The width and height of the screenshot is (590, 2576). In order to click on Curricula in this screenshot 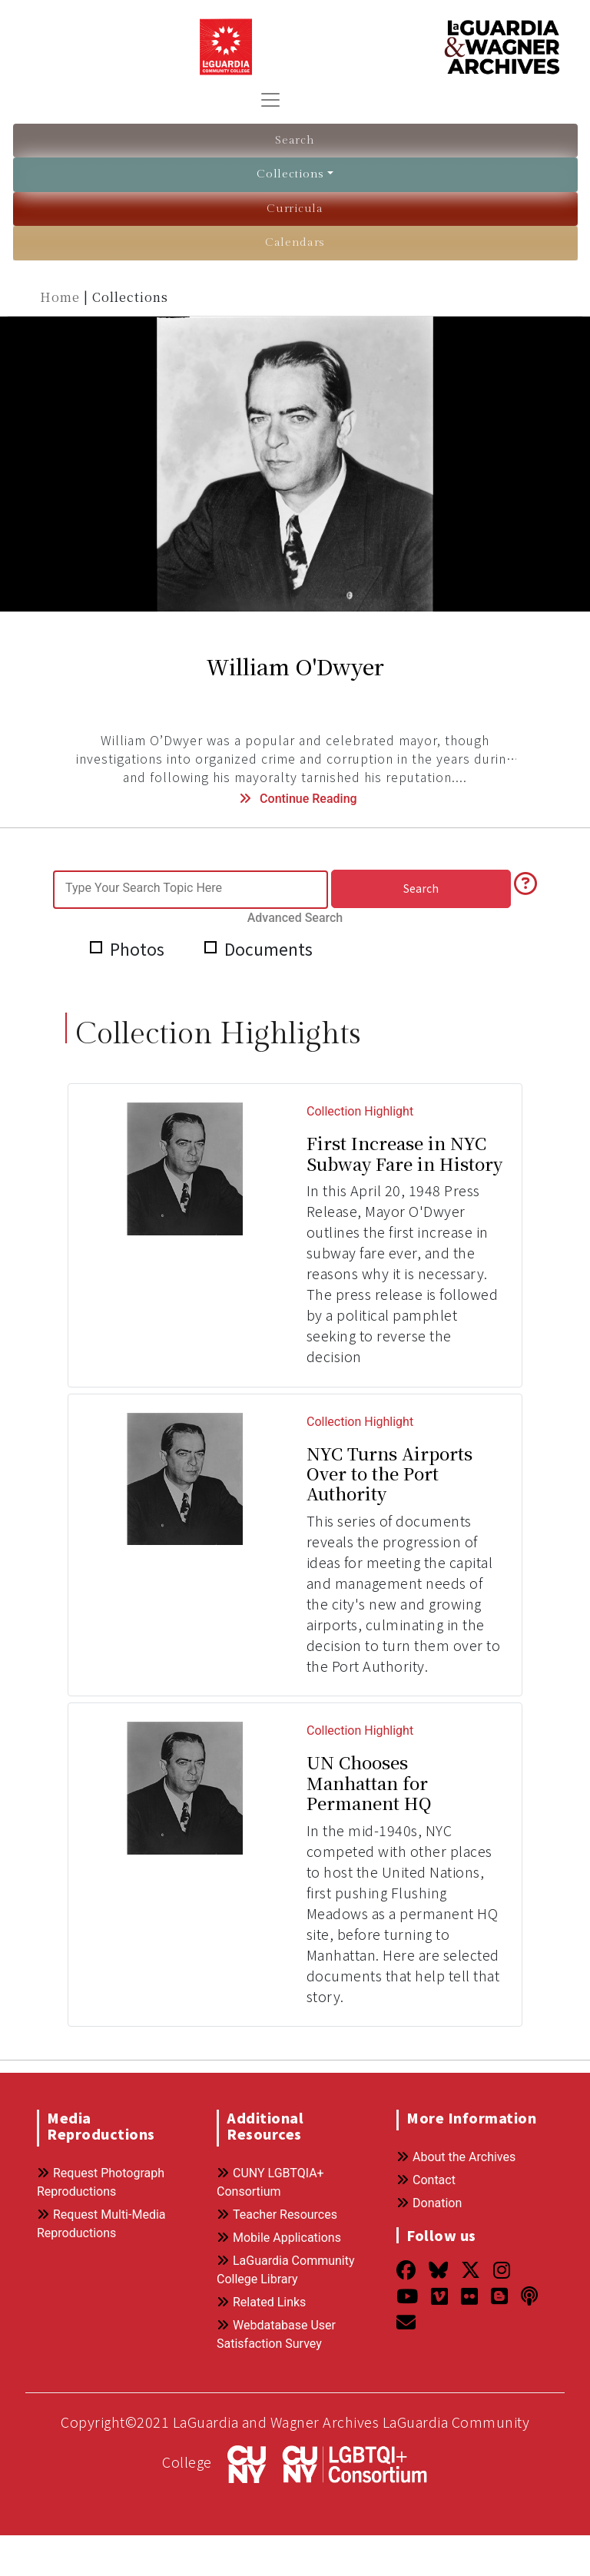, I will do `click(295, 207)`.